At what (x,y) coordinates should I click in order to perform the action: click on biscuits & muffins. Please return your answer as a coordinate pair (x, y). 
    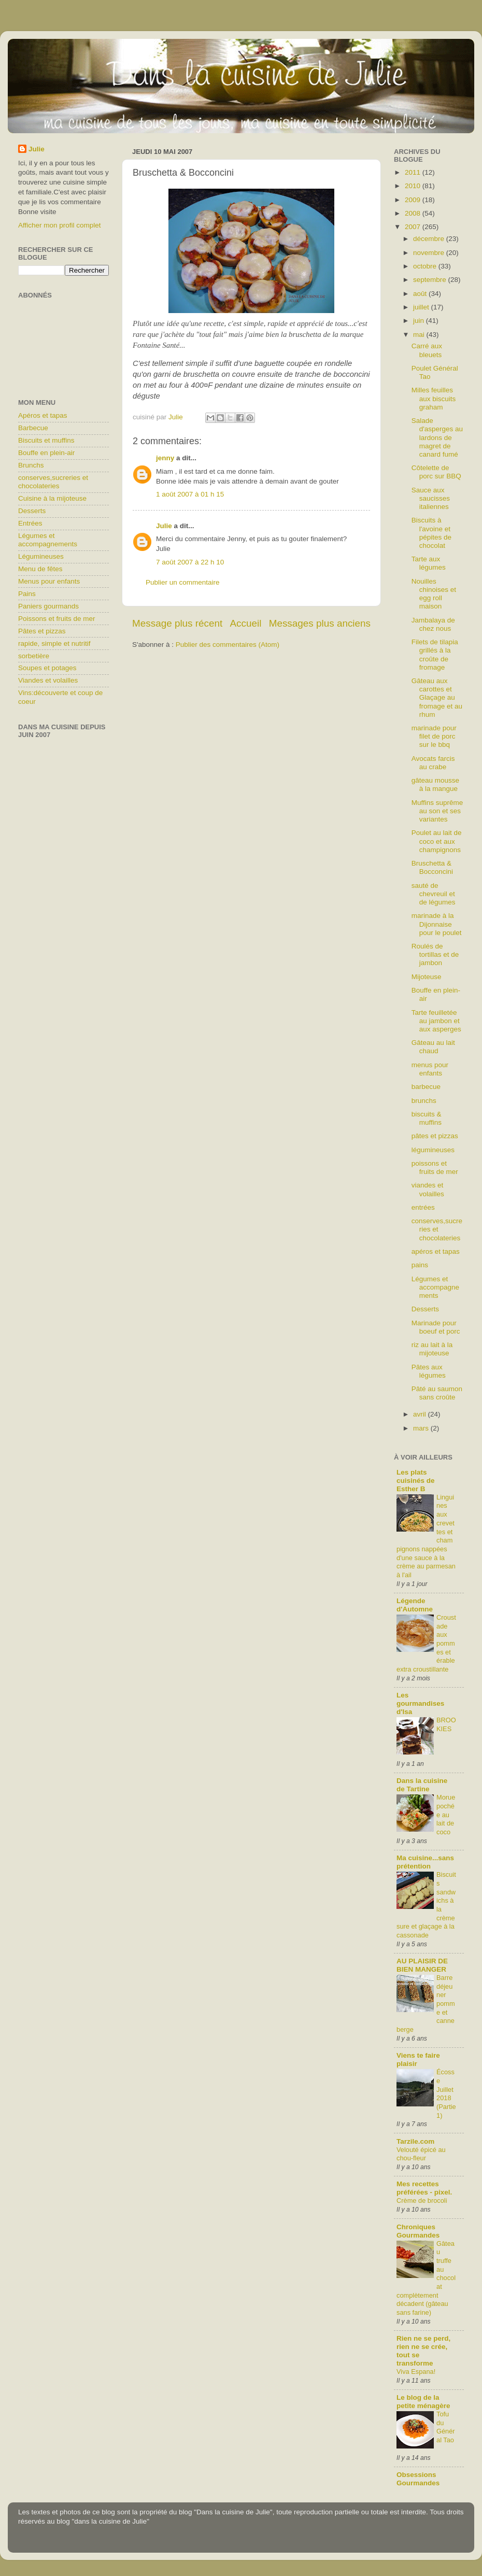
    Looking at the image, I should click on (427, 1118).